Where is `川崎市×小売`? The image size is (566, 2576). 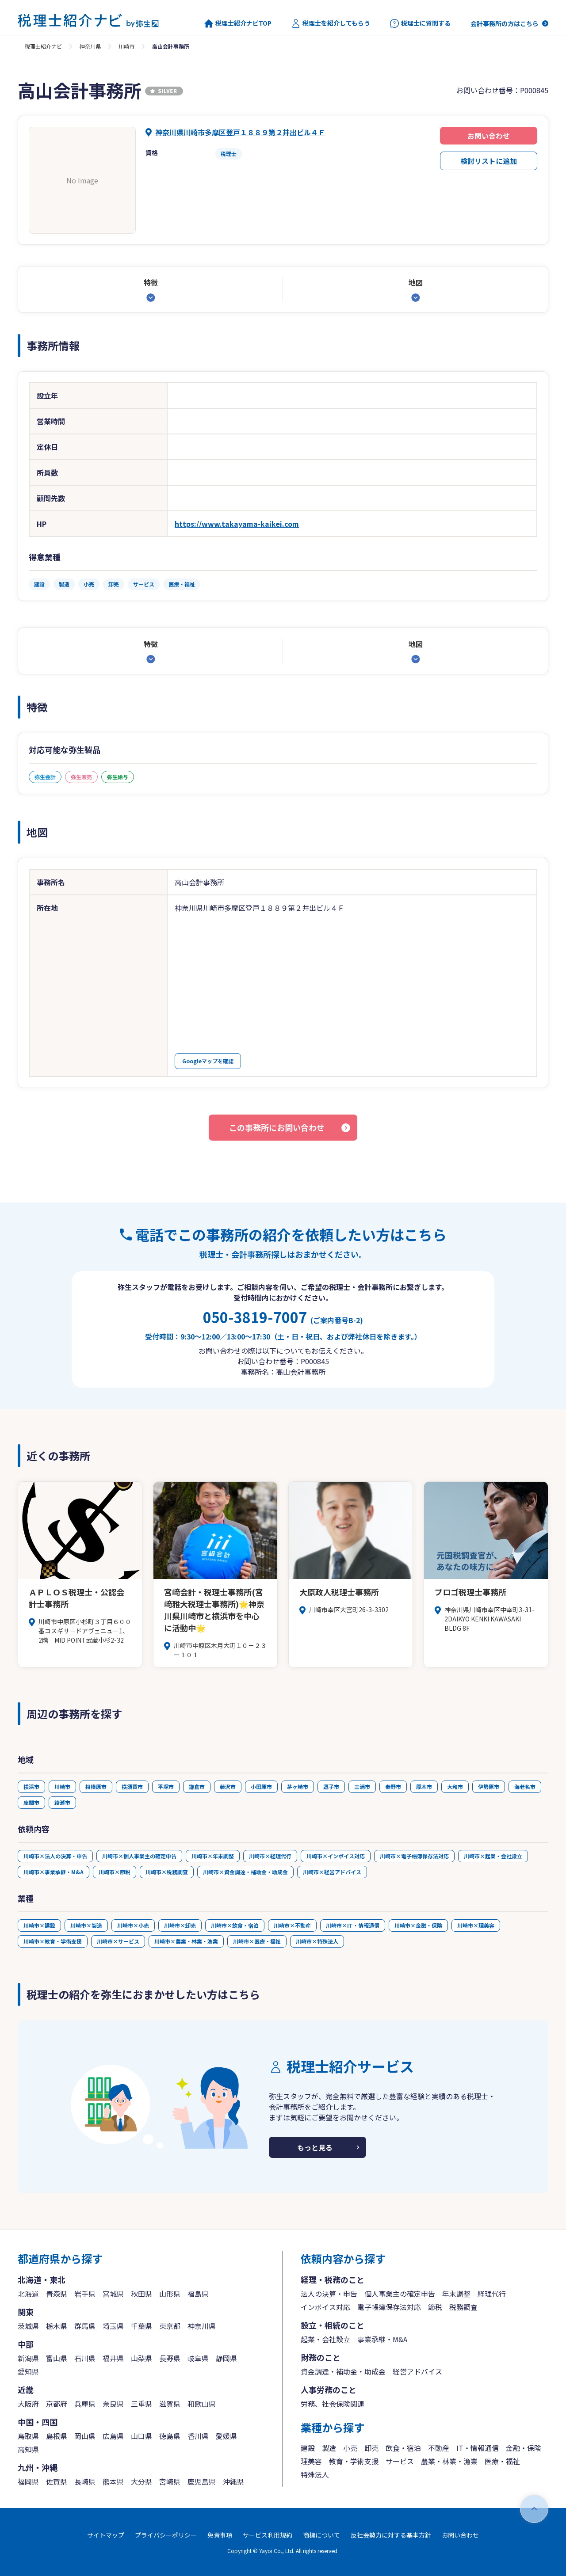 川崎市×小売 is located at coordinates (133, 1925).